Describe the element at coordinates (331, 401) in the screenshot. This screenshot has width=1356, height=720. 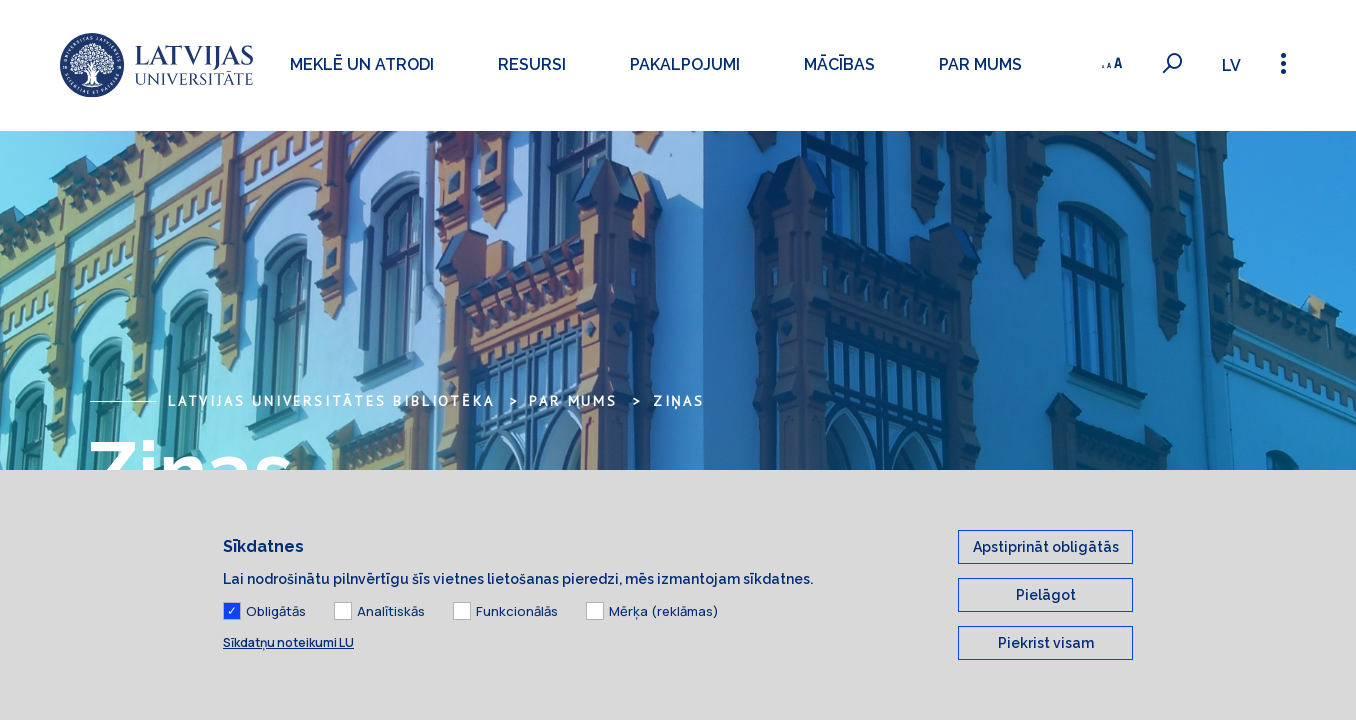
I see `Latvijas Universitātes bibliotēka` at that location.